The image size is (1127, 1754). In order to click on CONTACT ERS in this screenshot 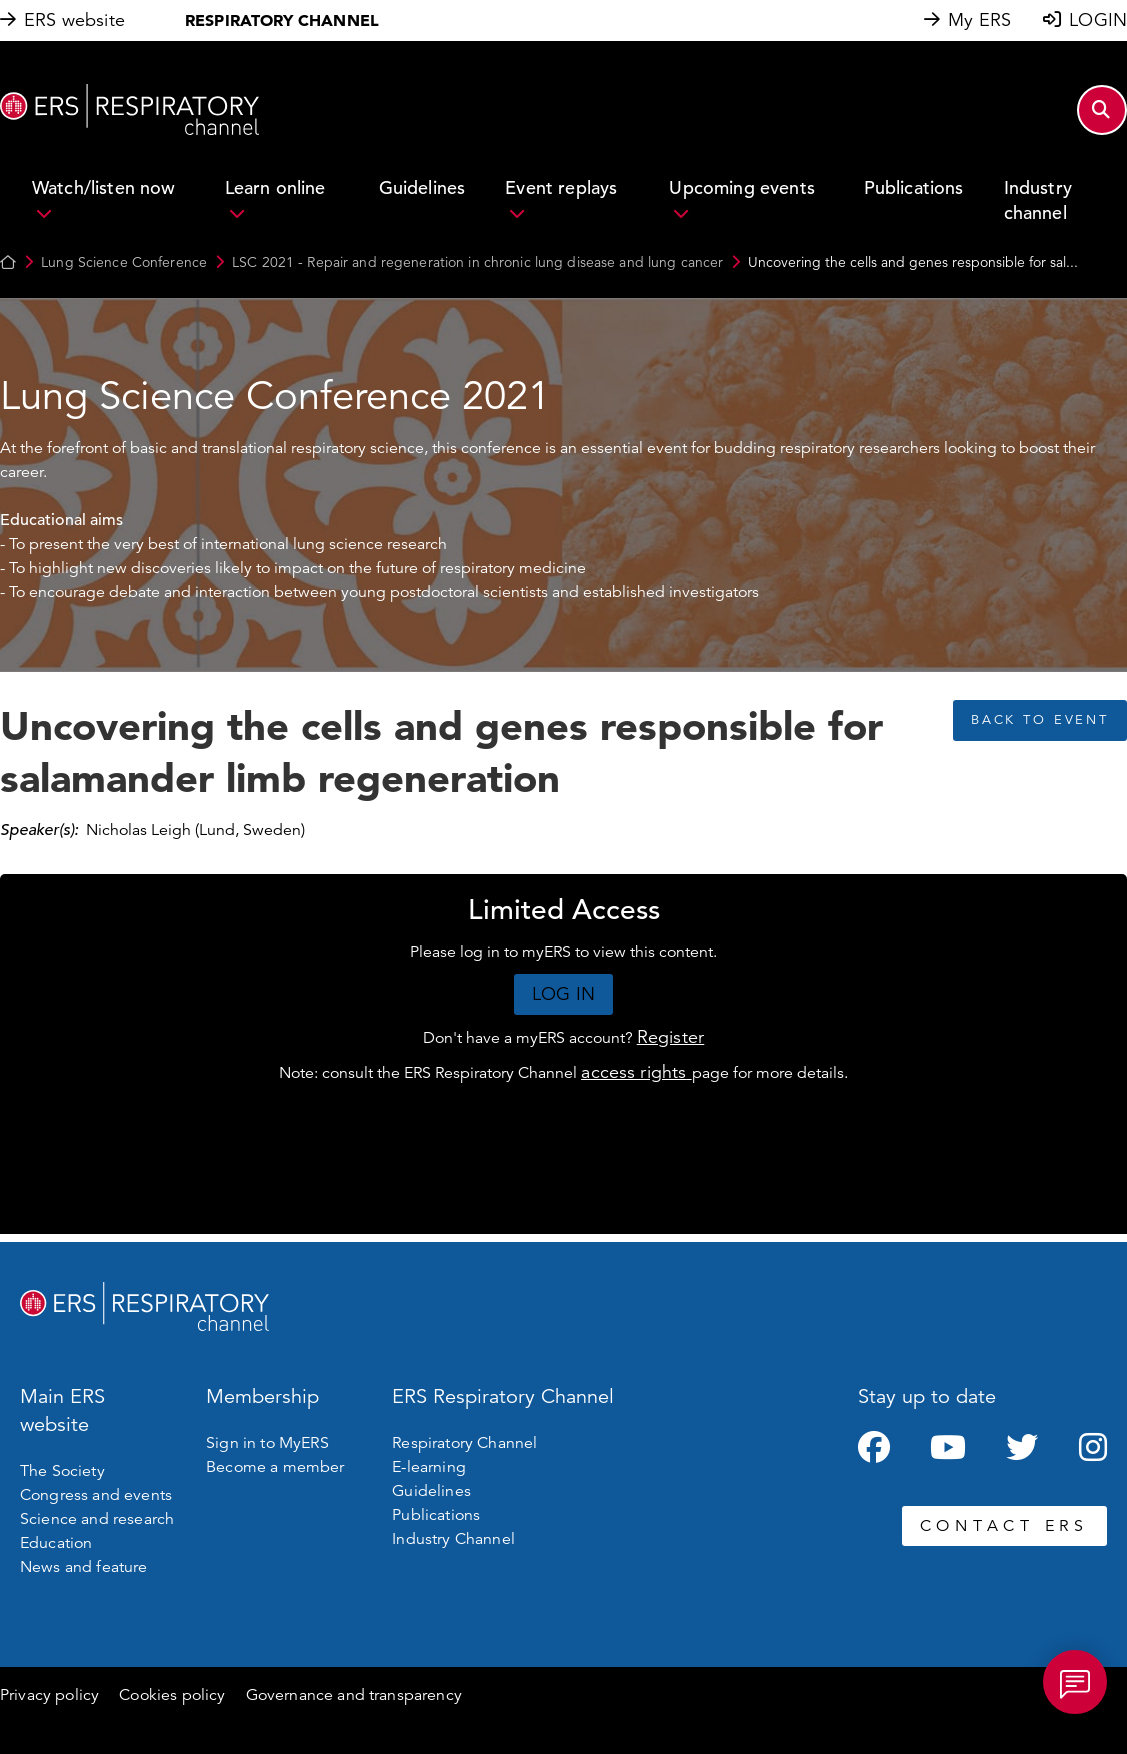, I will do `click(1004, 1526)`.